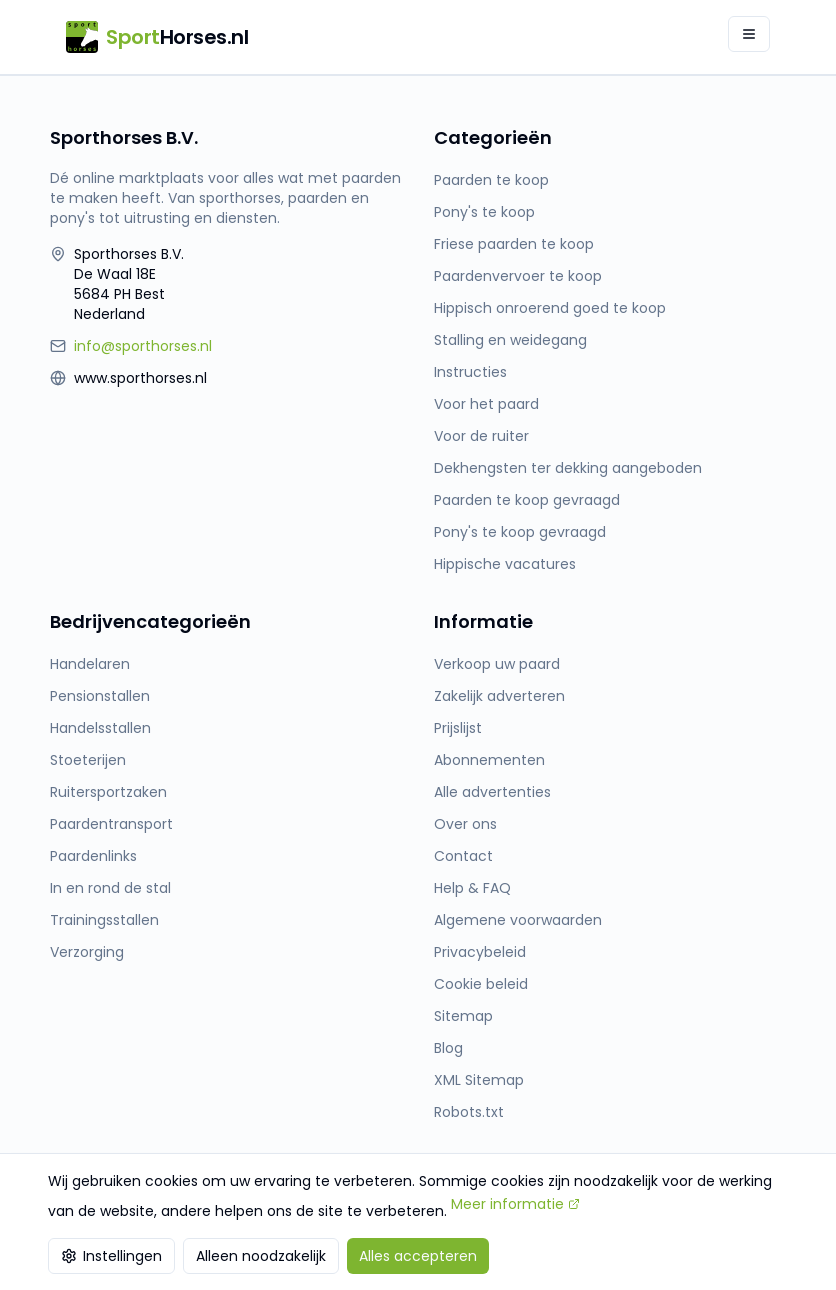 The image size is (836, 1290). What do you see at coordinates (261, 1256) in the screenshot?
I see `Alleen noodzakelijk` at bounding box center [261, 1256].